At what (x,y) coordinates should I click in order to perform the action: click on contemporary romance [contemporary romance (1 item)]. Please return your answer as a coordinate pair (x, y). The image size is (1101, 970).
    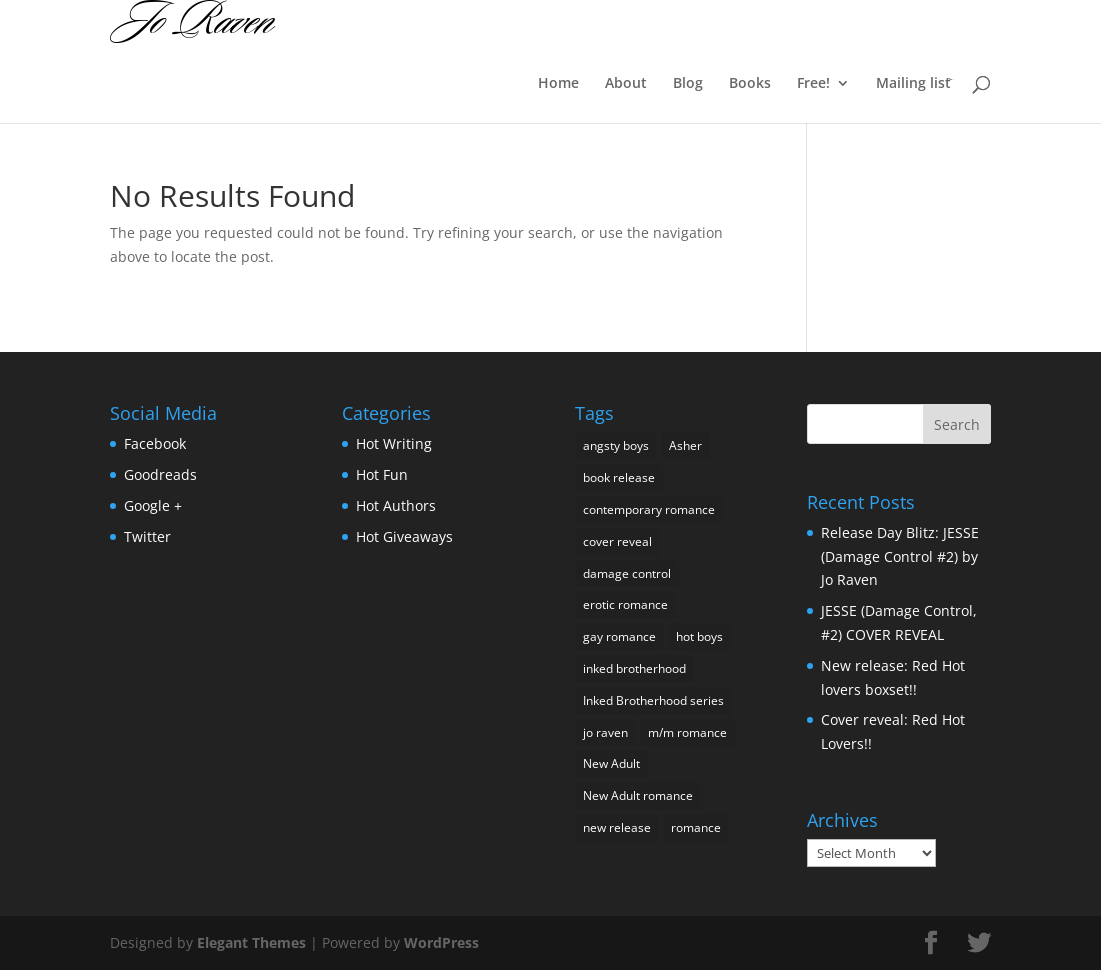
    Looking at the image, I should click on (649, 509).